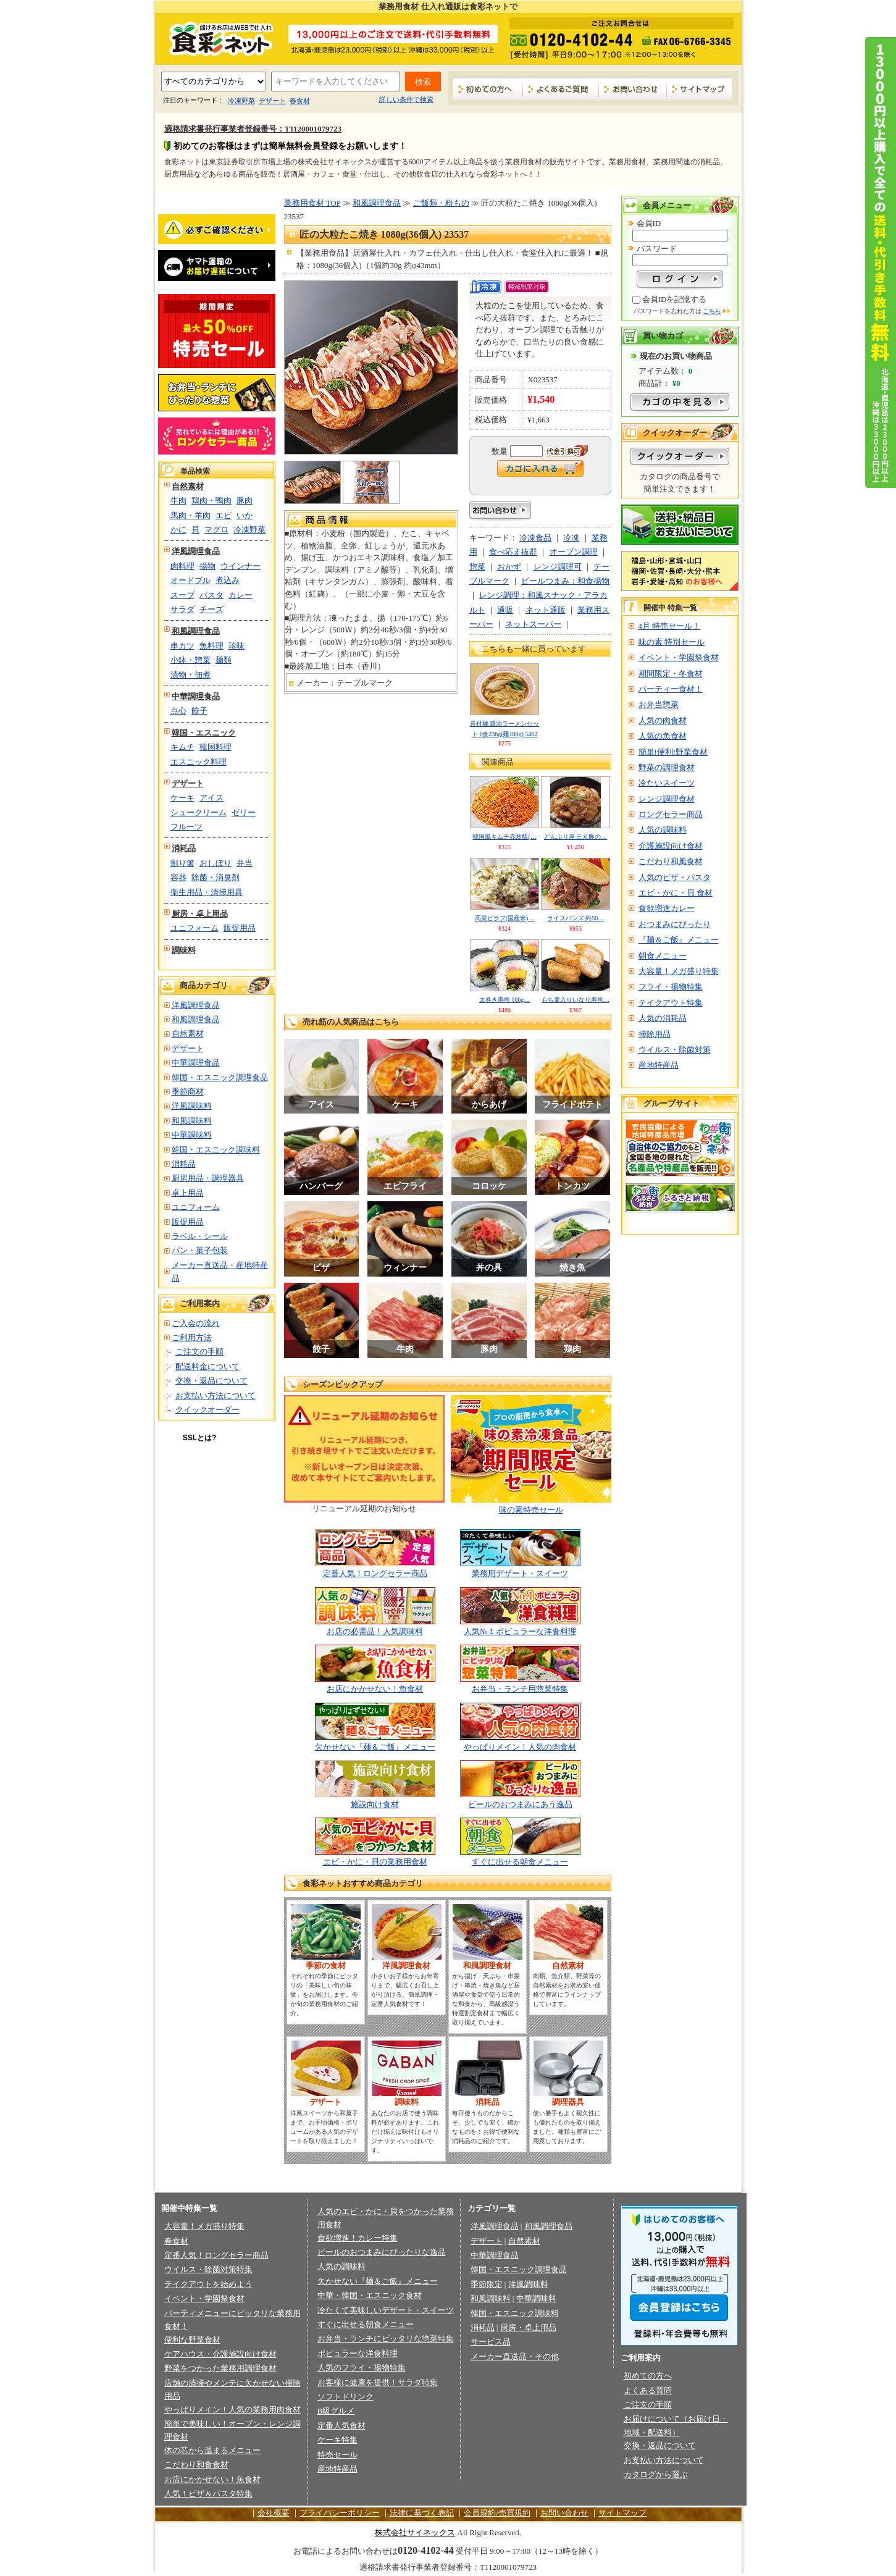 This screenshot has width=896, height=2576. Describe the element at coordinates (381, 2252) in the screenshot. I see `ビールのおつまみにぴったりな逸品` at that location.